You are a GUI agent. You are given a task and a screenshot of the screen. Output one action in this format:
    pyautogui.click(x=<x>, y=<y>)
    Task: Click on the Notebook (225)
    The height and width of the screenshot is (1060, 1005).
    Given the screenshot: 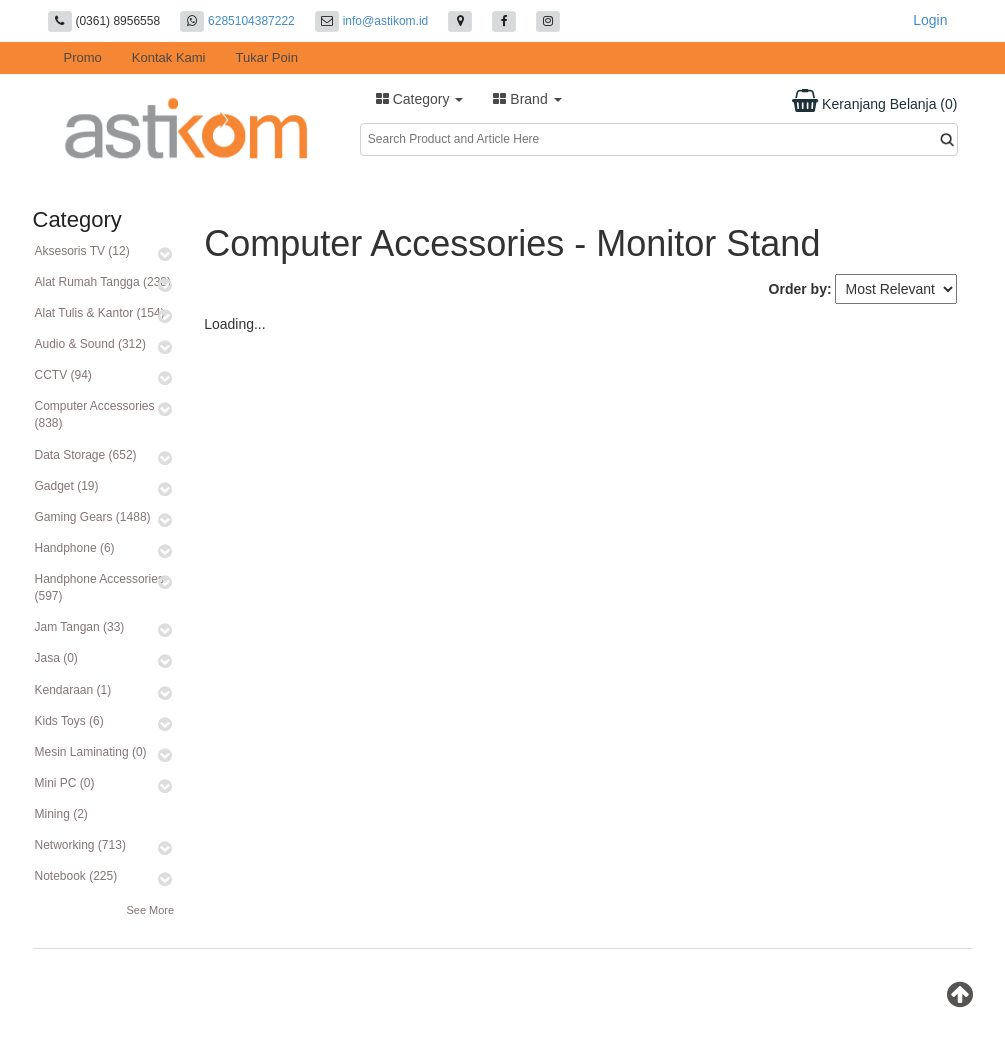 What is the action you would take?
    pyautogui.click(x=76, y=876)
    